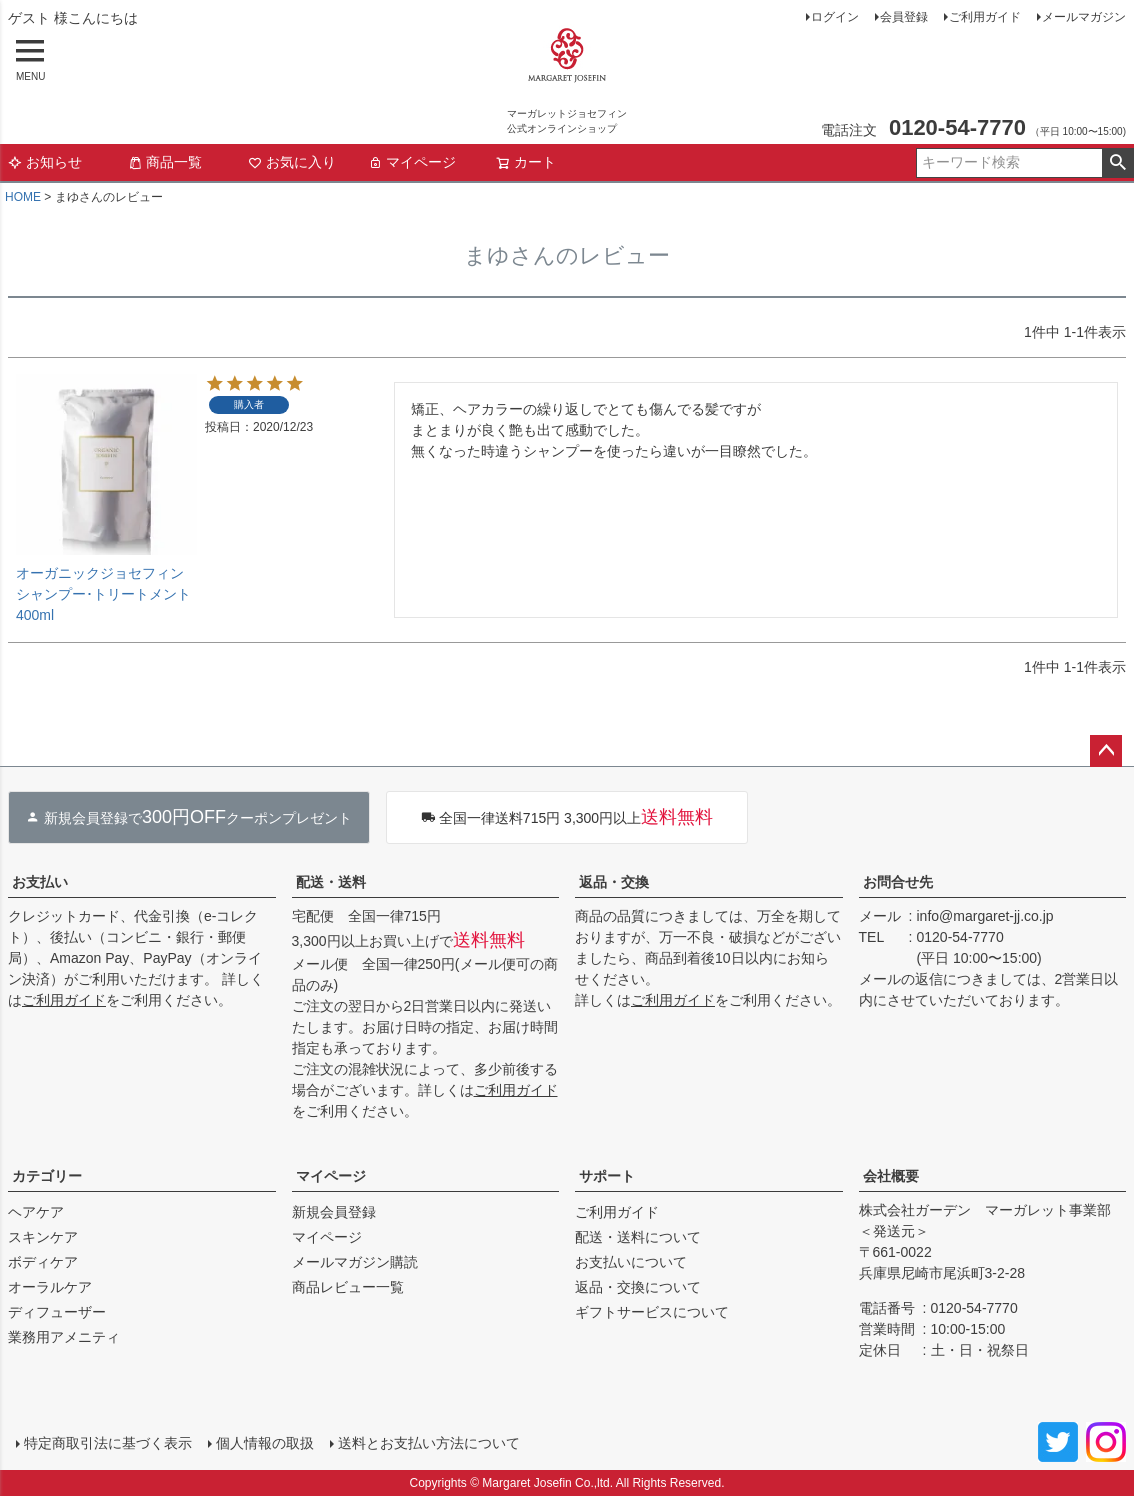  What do you see at coordinates (355, 1262) in the screenshot?
I see `メールマガジン購読` at bounding box center [355, 1262].